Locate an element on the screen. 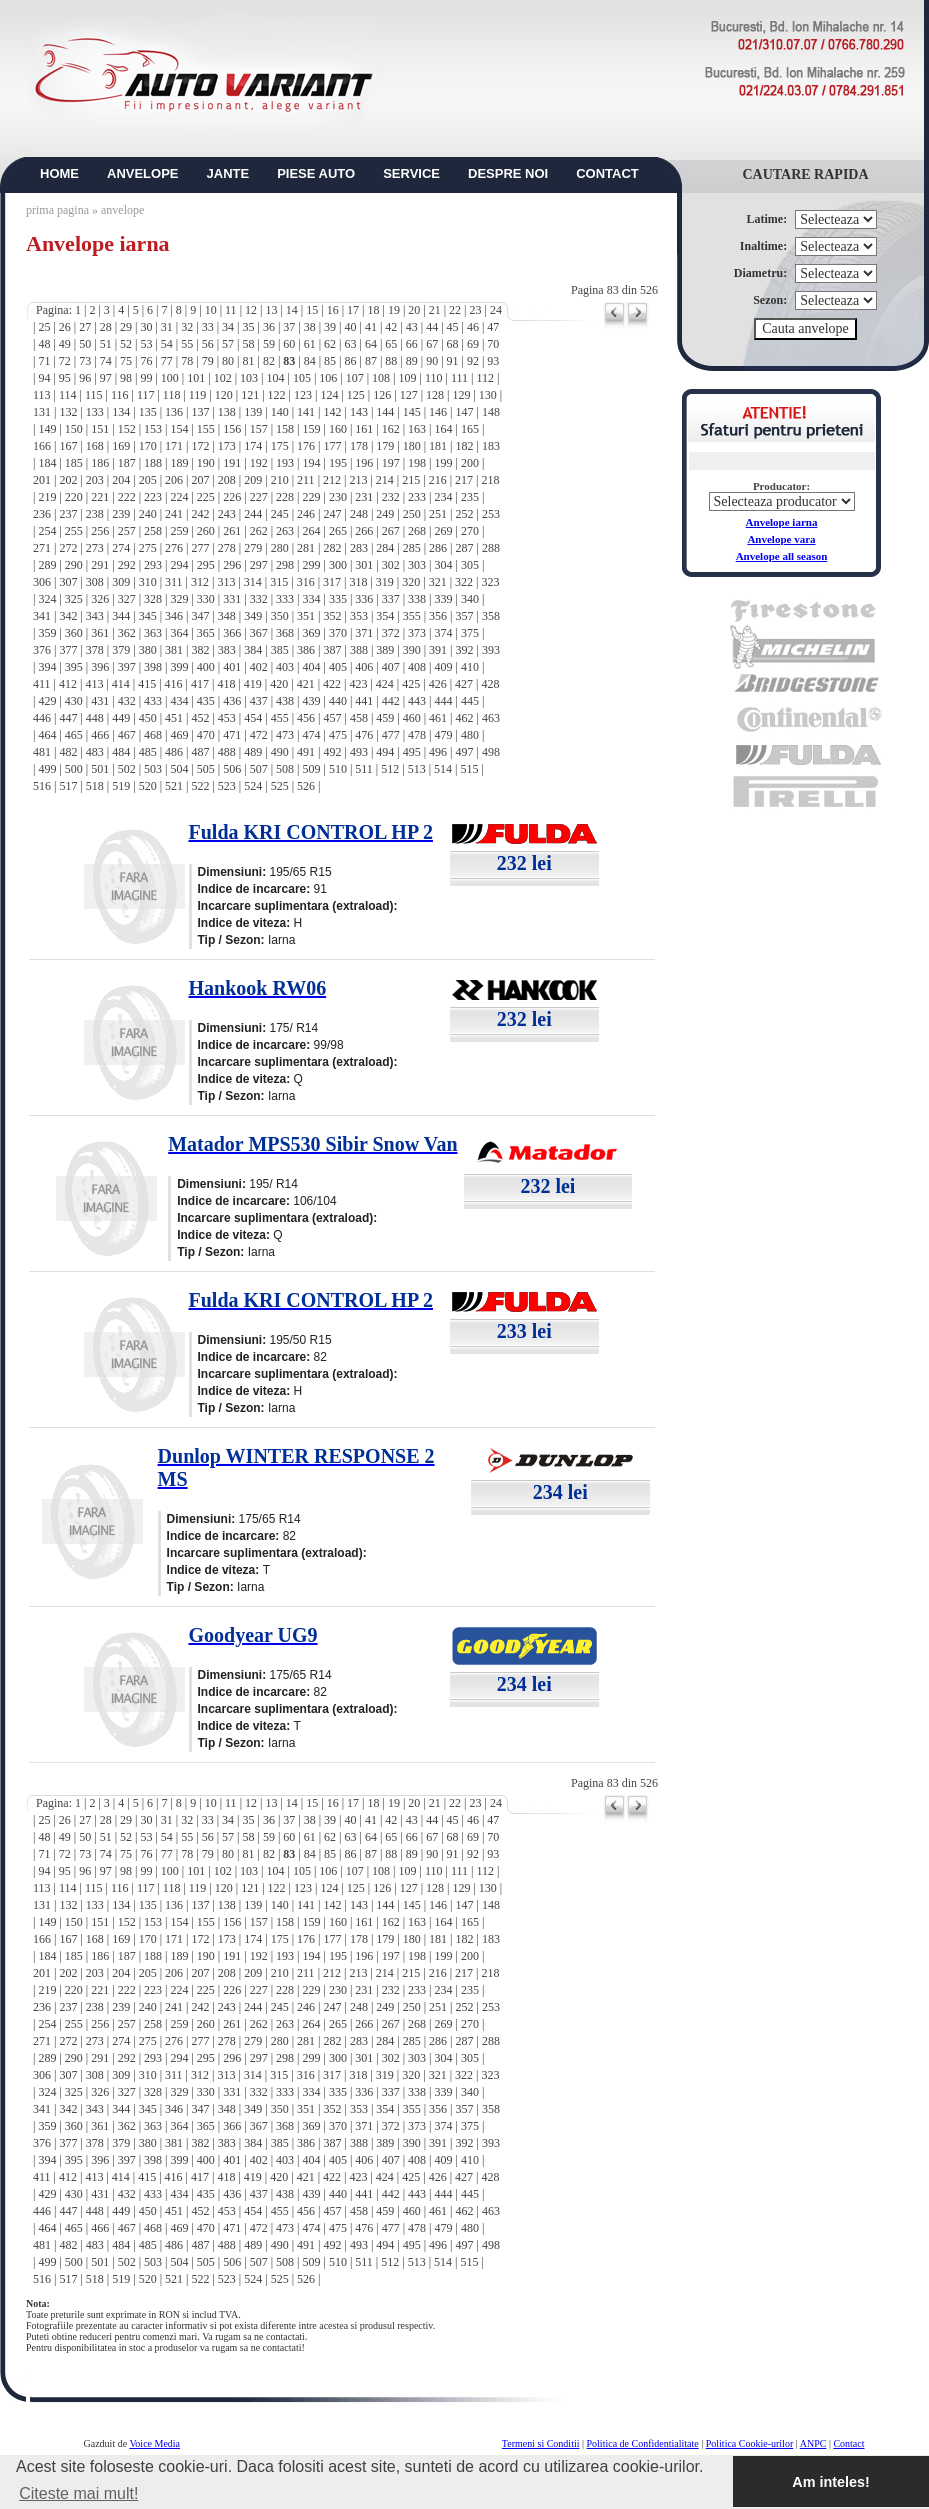 This screenshot has width=929, height=2509. 510 is located at coordinates (338, 769).